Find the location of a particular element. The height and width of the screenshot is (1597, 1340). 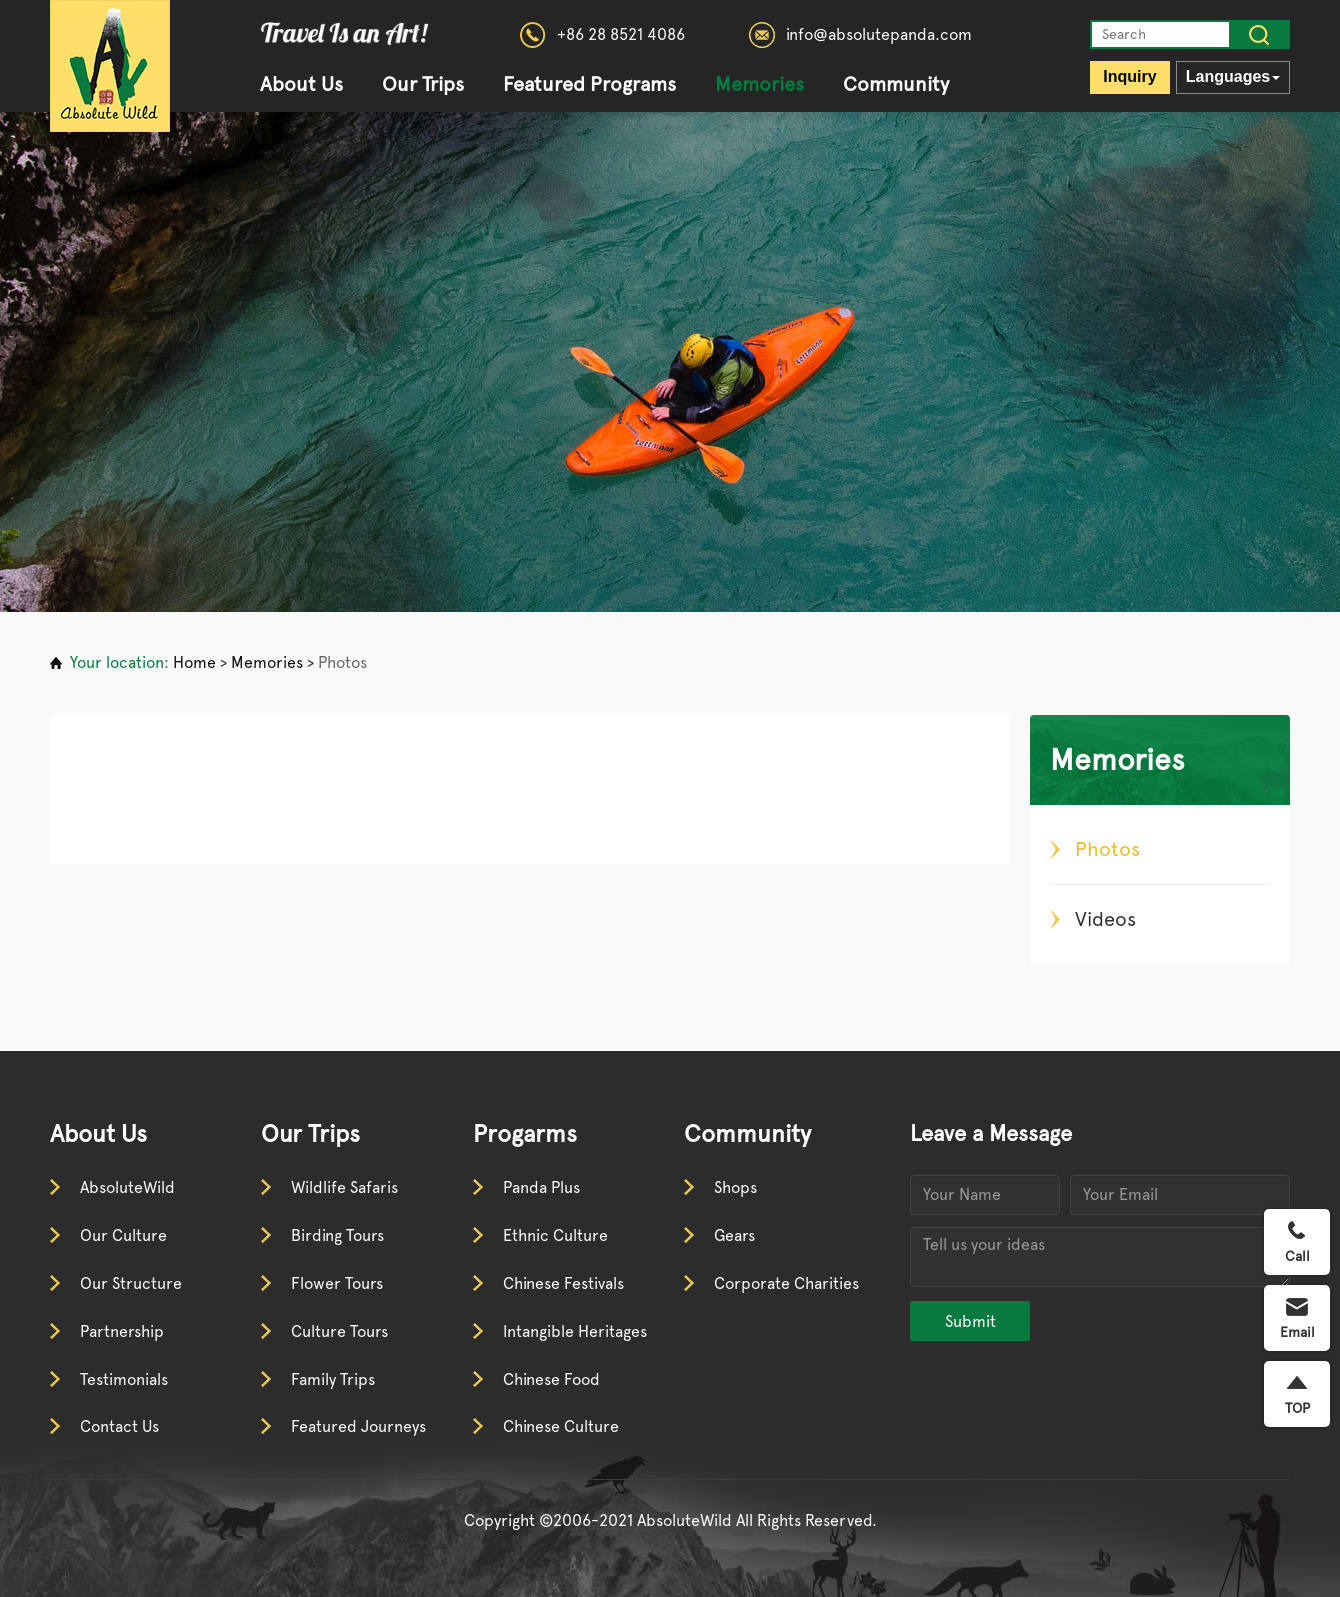

Birding Tours is located at coordinates (337, 1235).